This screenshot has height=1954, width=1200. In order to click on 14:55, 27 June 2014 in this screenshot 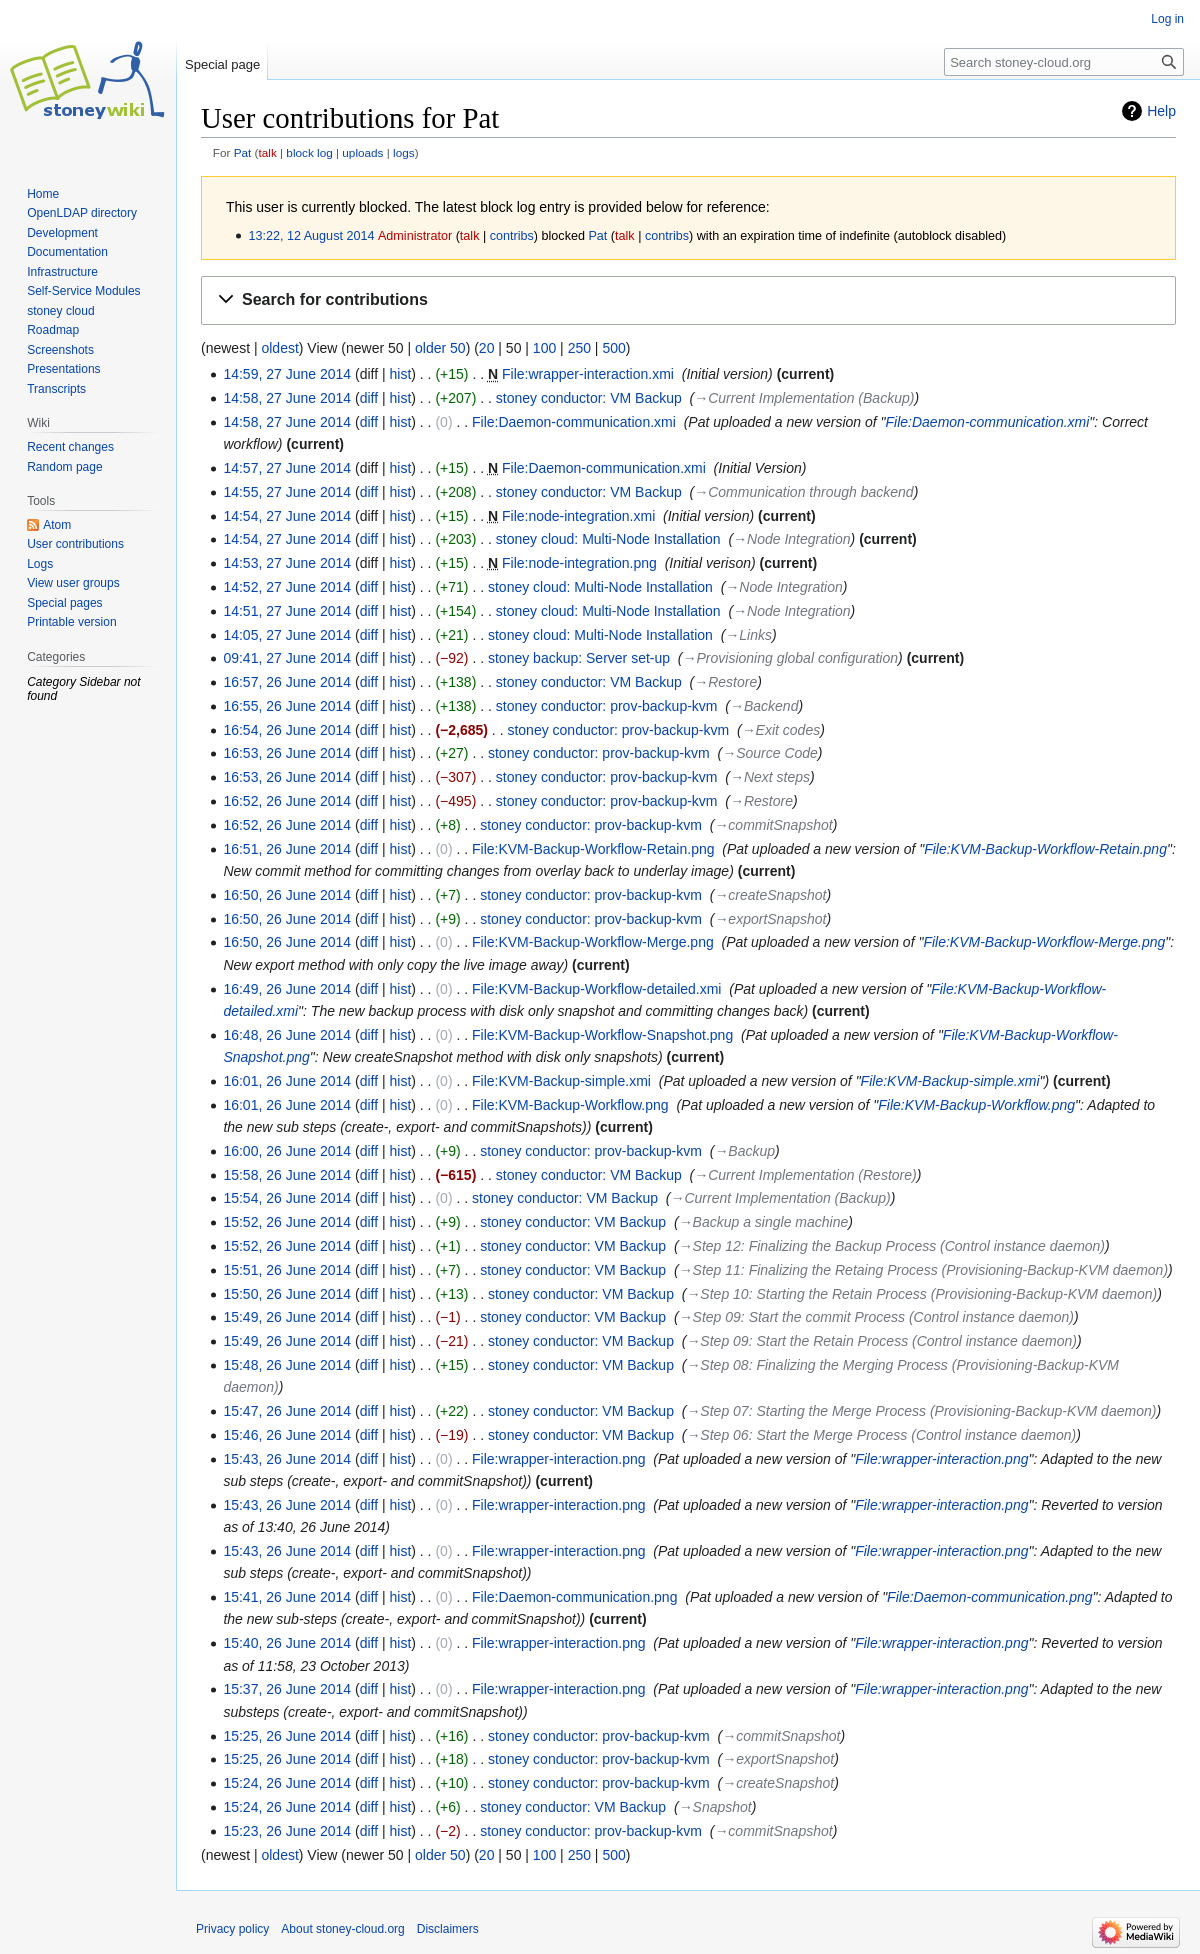, I will do `click(287, 492)`.